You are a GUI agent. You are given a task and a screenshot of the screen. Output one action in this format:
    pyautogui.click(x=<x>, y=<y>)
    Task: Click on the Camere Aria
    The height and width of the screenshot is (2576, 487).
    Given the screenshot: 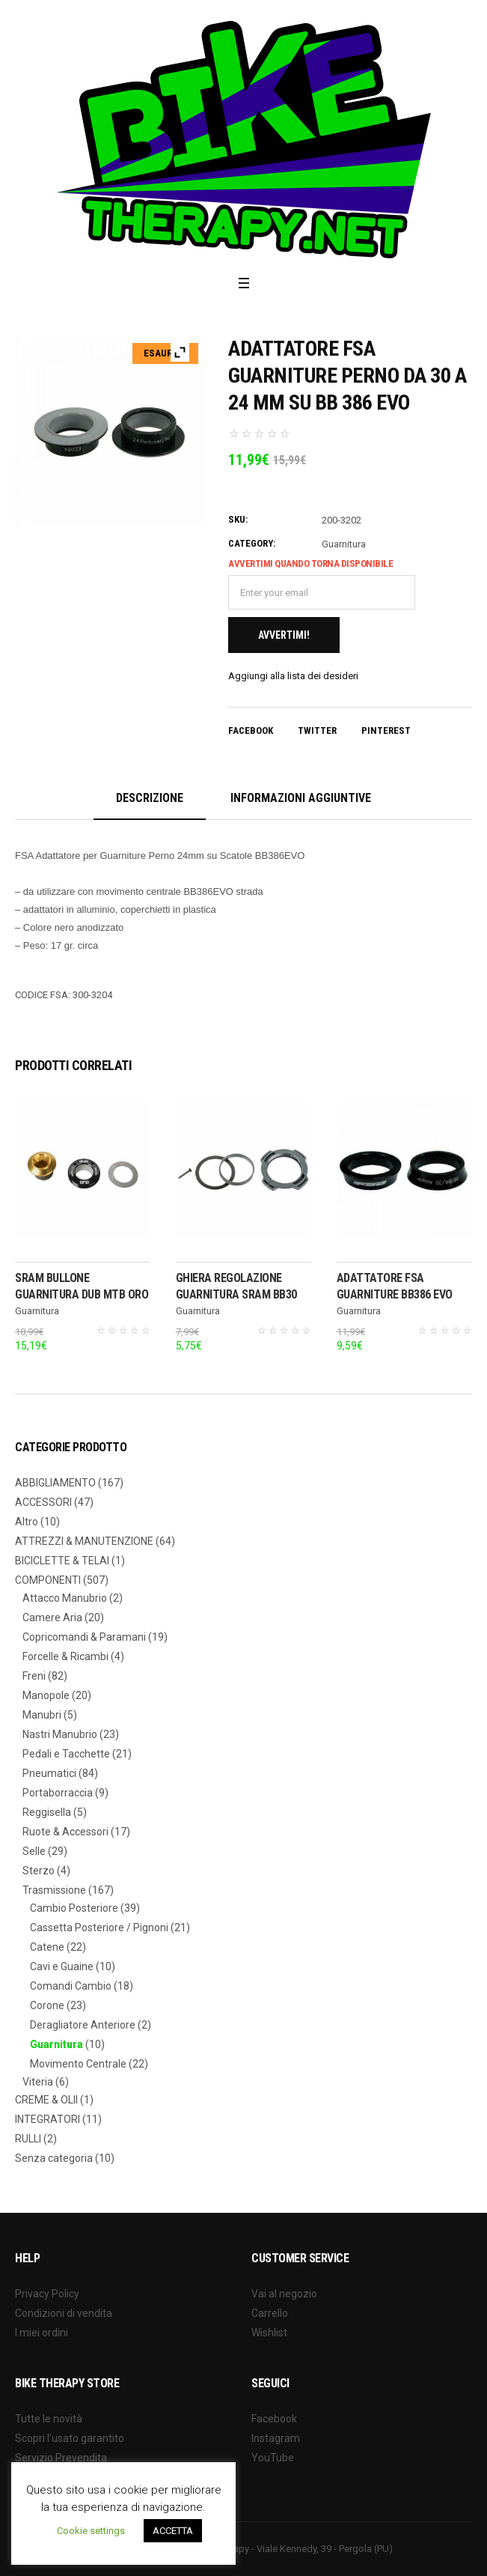 What is the action you would take?
    pyautogui.click(x=52, y=1617)
    